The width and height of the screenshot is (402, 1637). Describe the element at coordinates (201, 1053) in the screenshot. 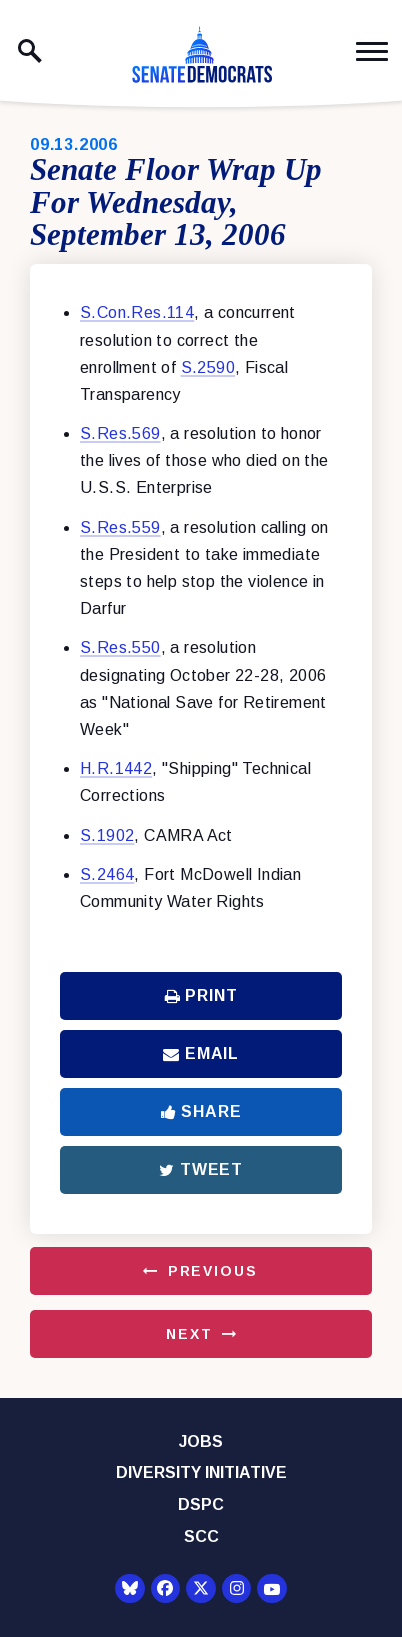

I see `Email [Share via Email]` at that location.